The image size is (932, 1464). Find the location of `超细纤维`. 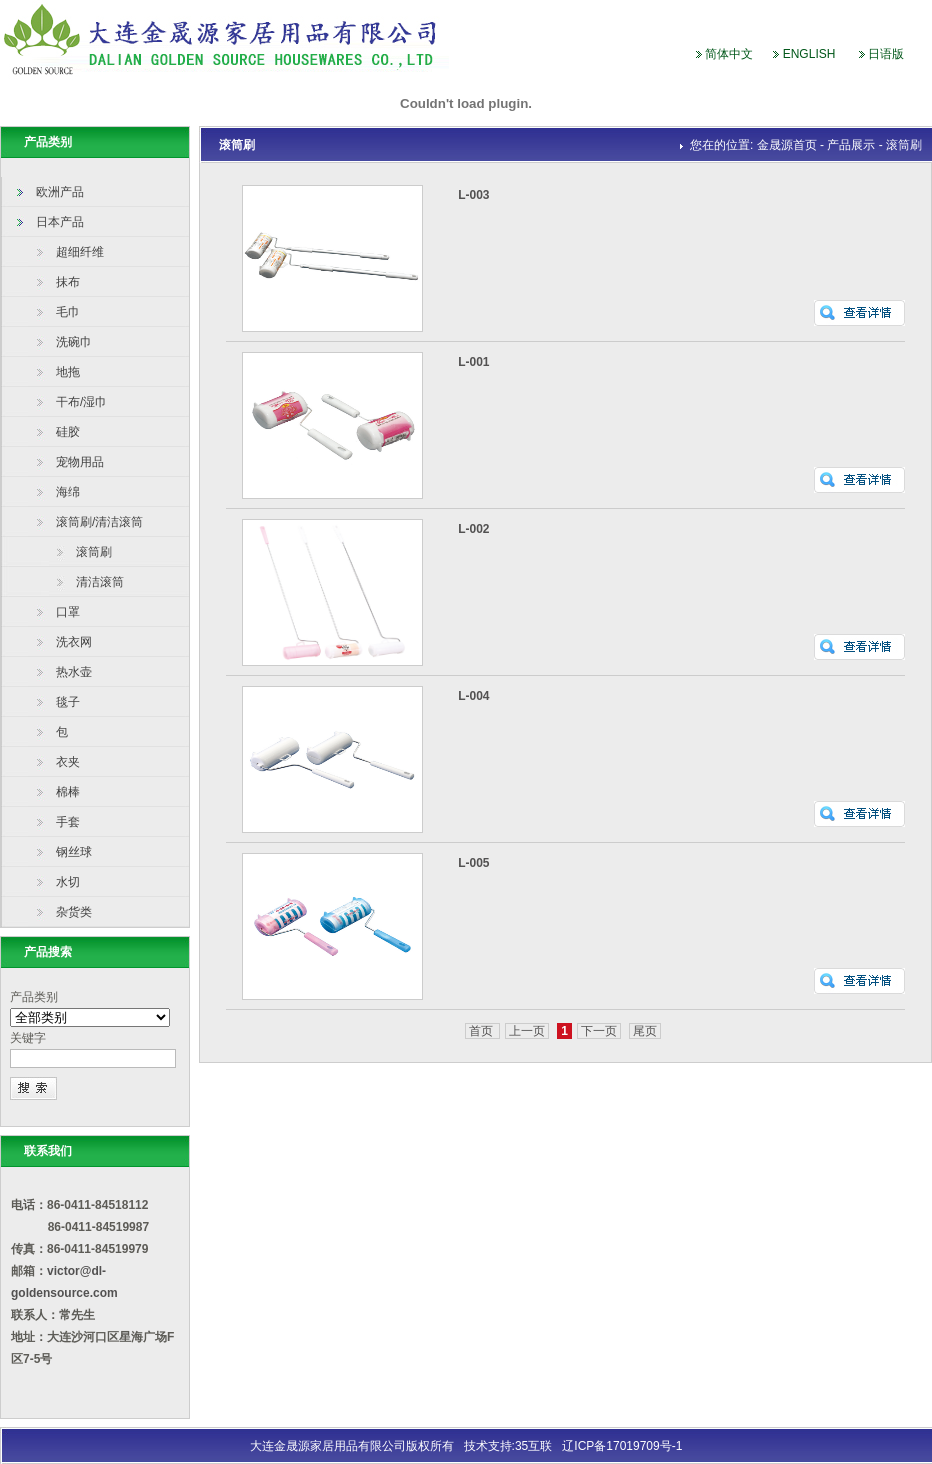

超细纤维 is located at coordinates (80, 252).